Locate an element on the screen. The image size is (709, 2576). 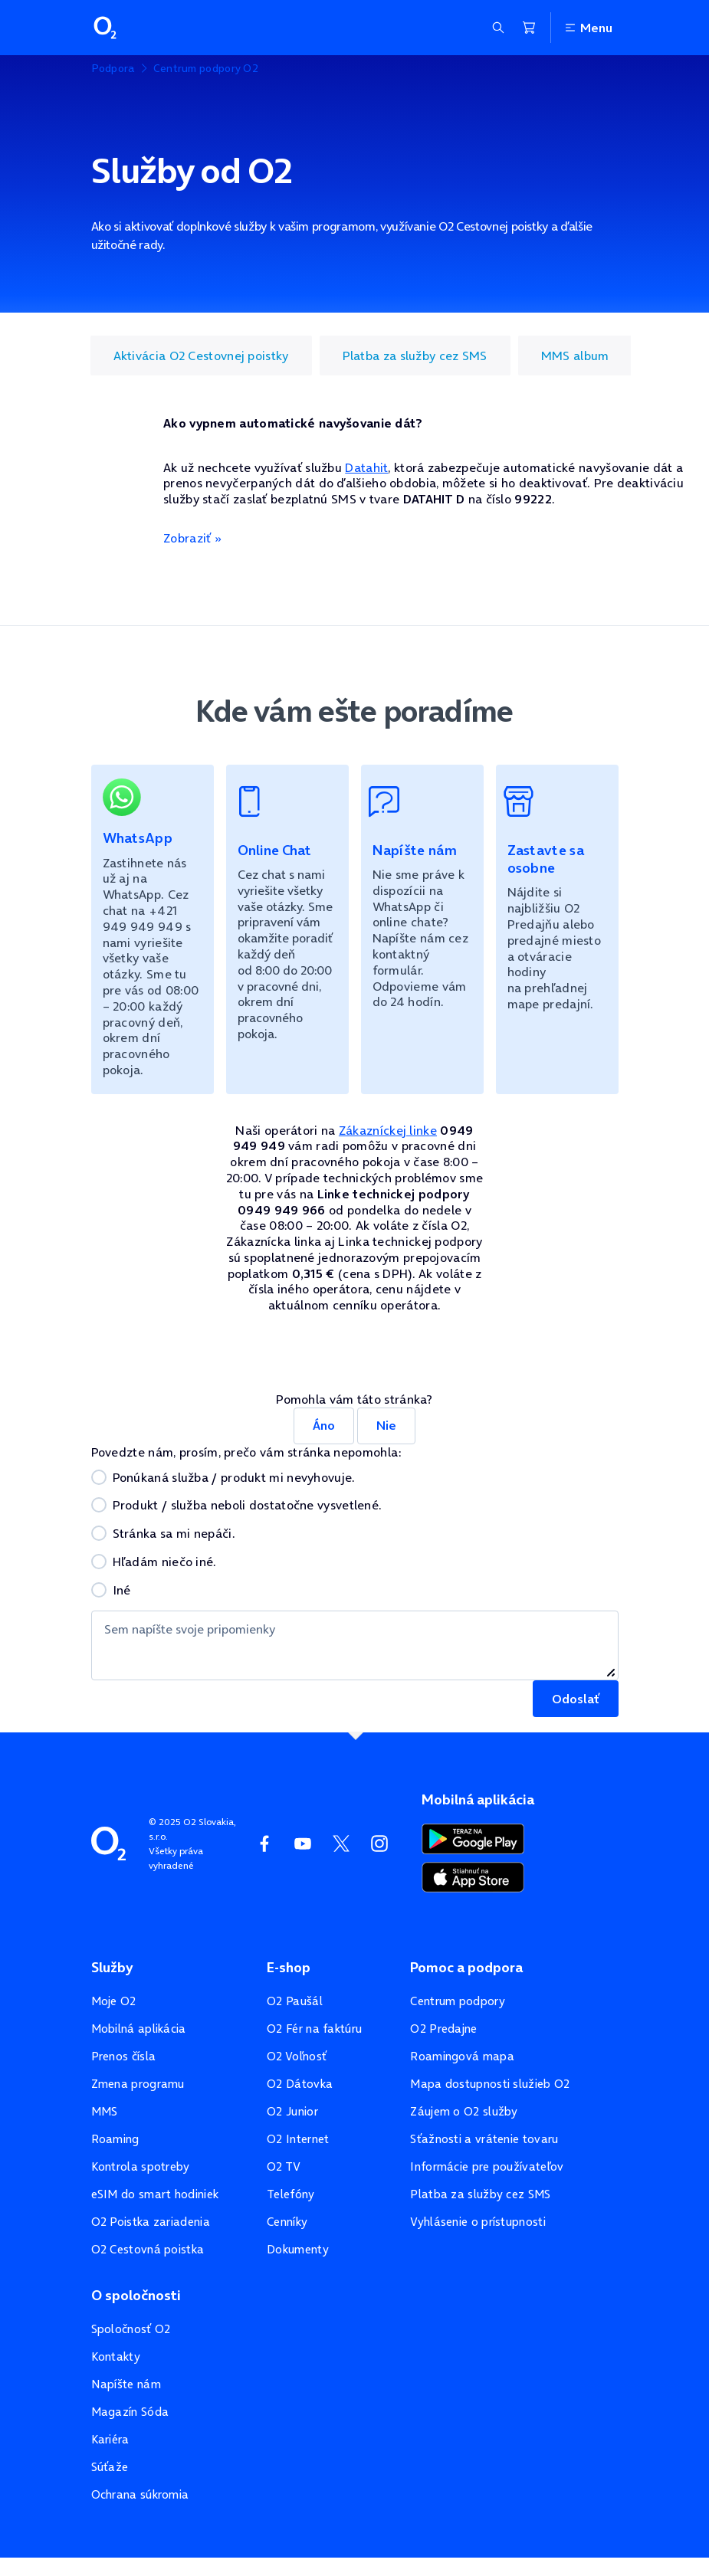
O spoločnosti is located at coordinates (136, 2295).